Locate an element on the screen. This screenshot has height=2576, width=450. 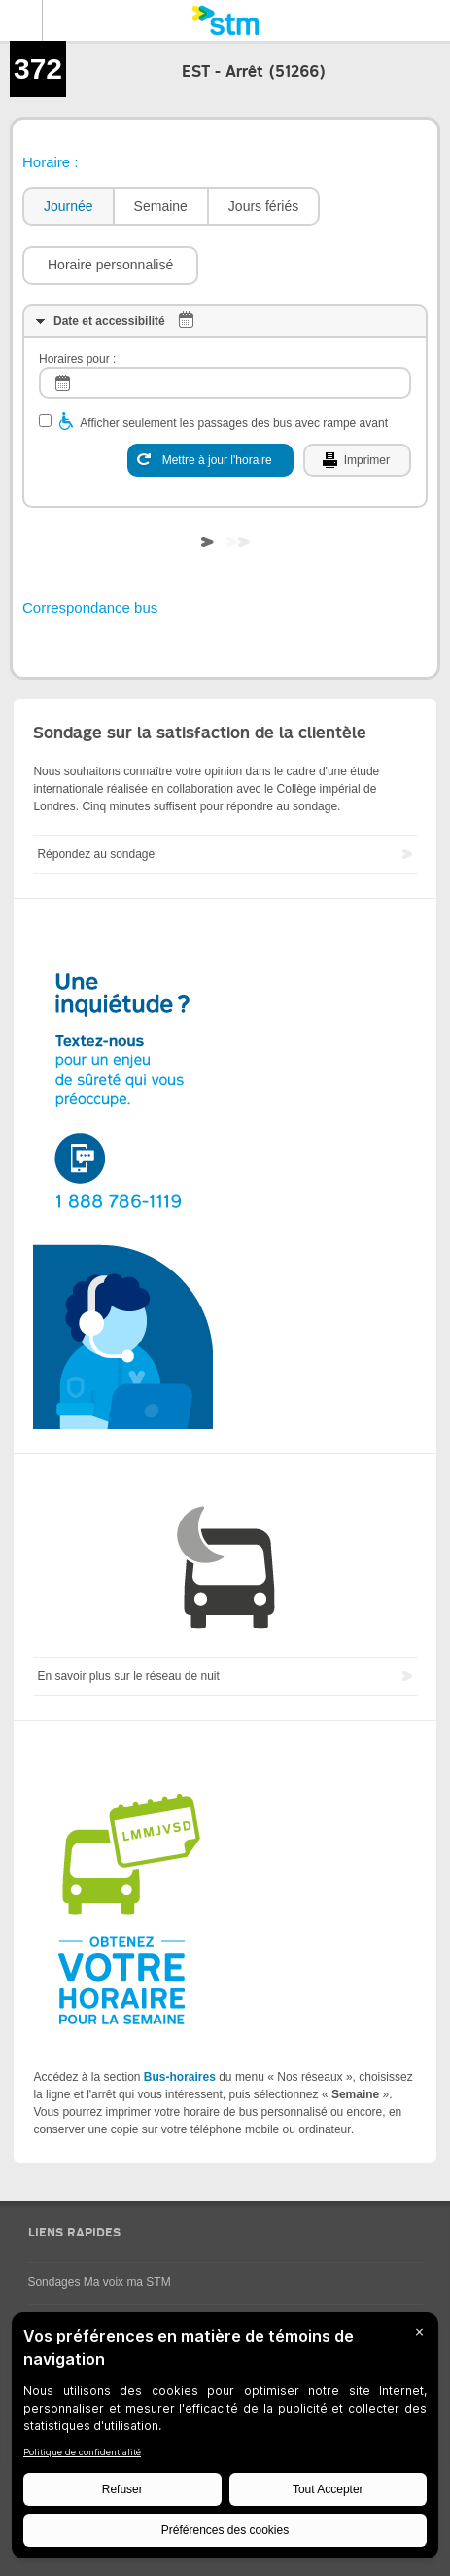
Menu is located at coordinates (21, 20).